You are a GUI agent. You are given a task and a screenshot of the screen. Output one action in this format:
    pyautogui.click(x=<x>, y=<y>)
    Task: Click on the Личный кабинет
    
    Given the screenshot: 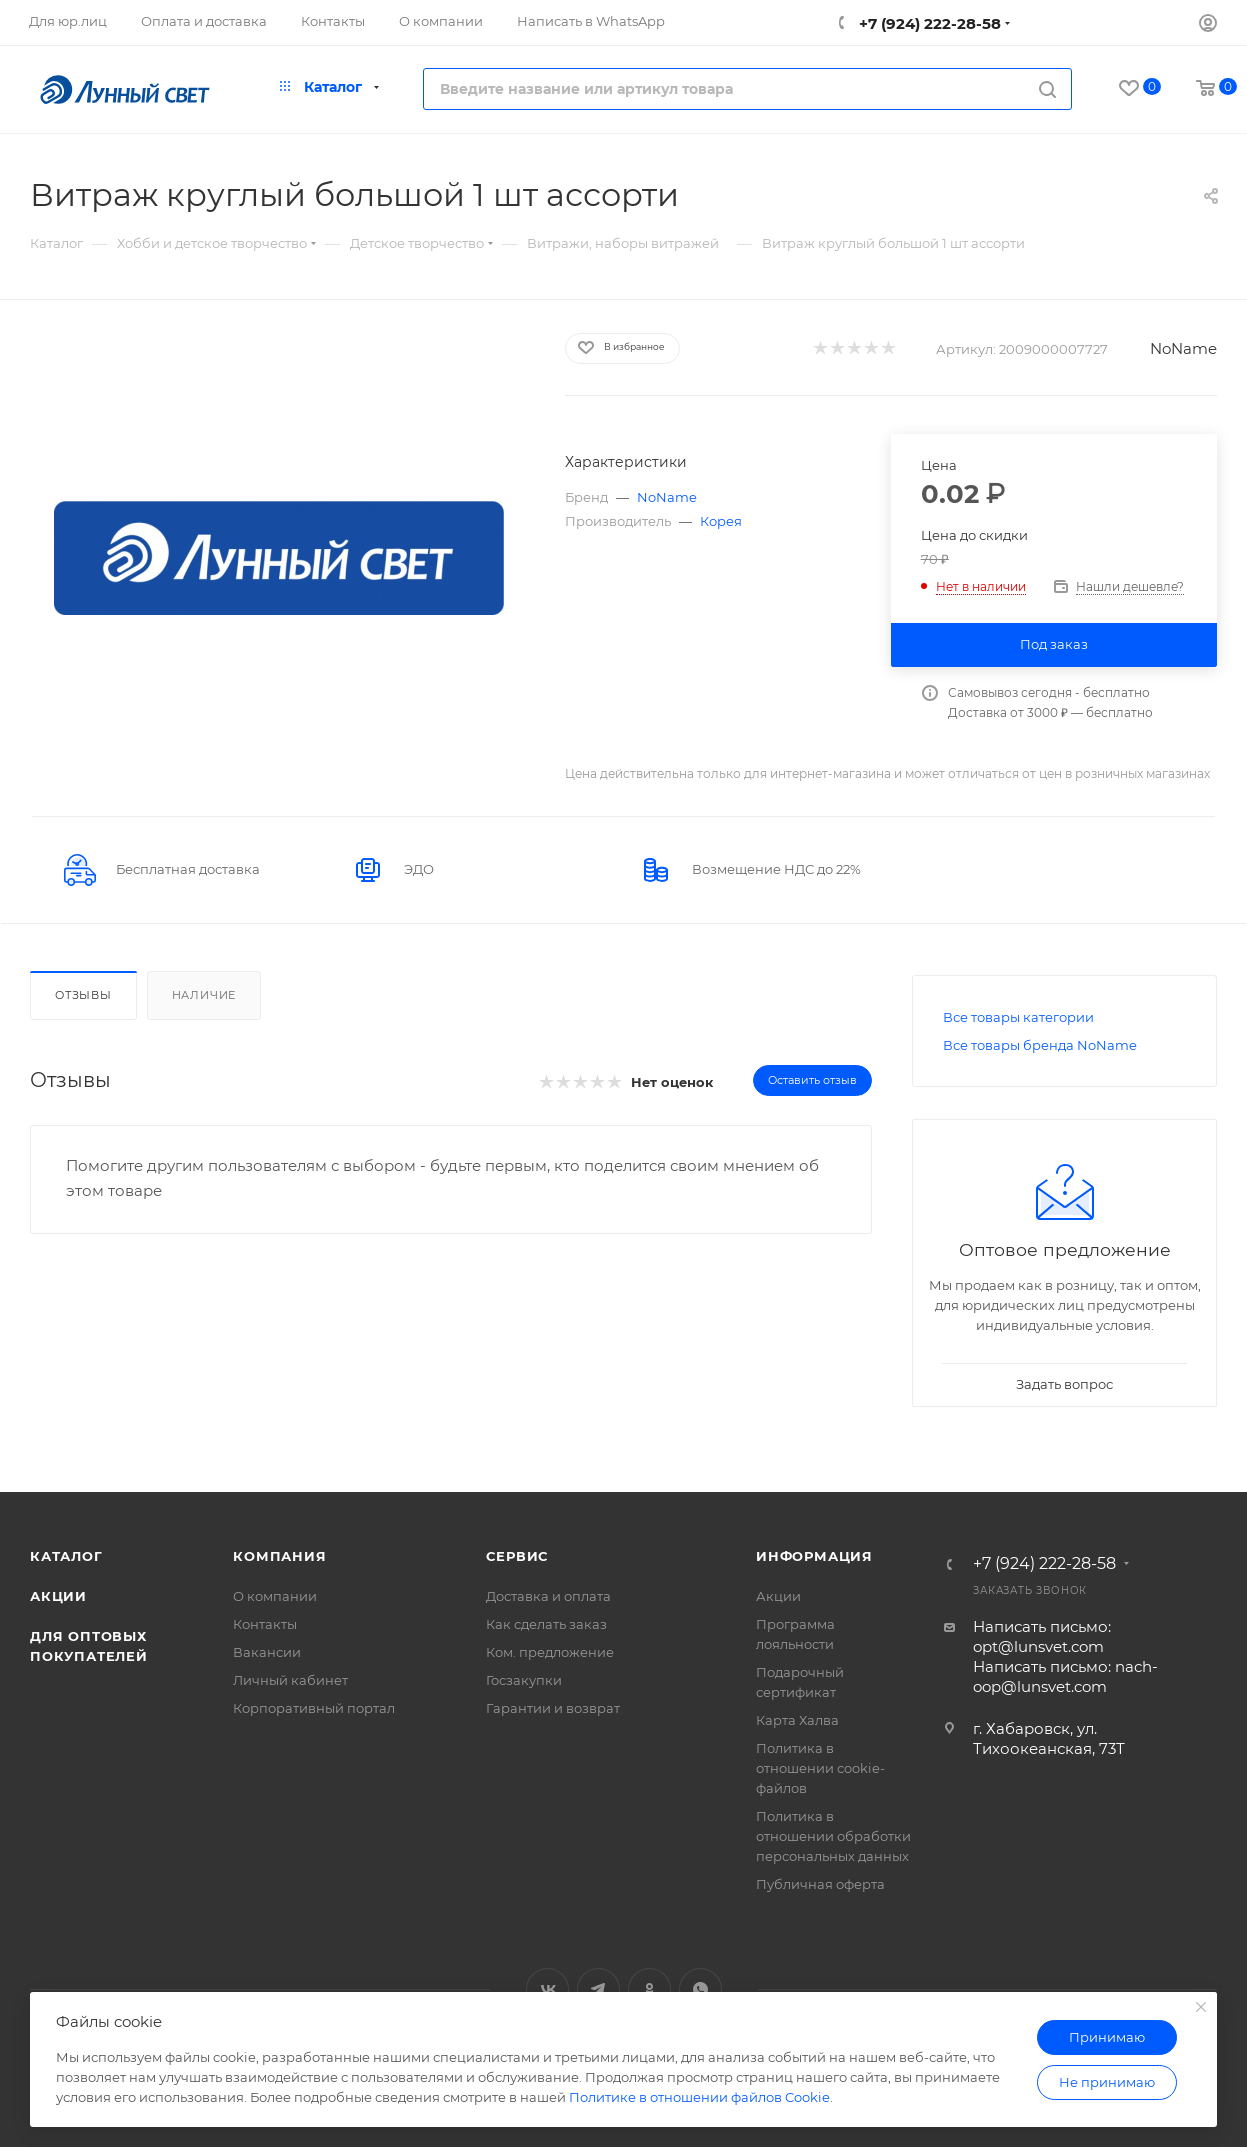 What is the action you would take?
    pyautogui.click(x=290, y=1680)
    